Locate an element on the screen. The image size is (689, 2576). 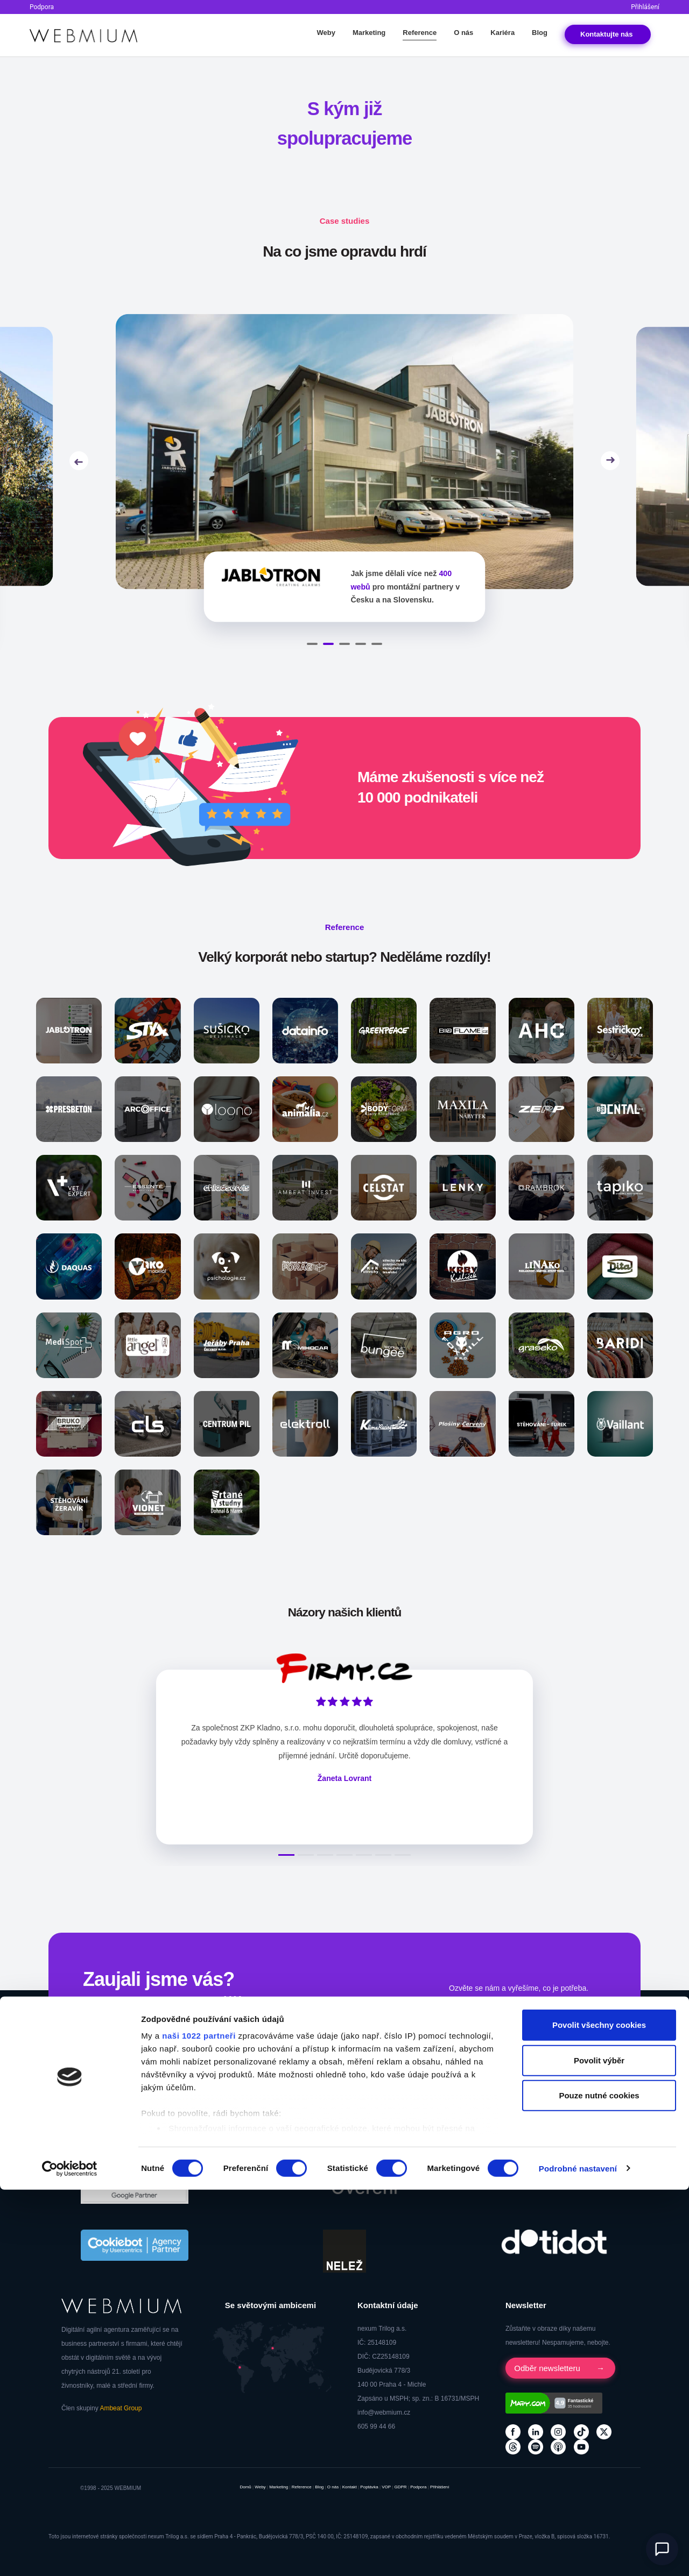
Previous is located at coordinates (78, 455).